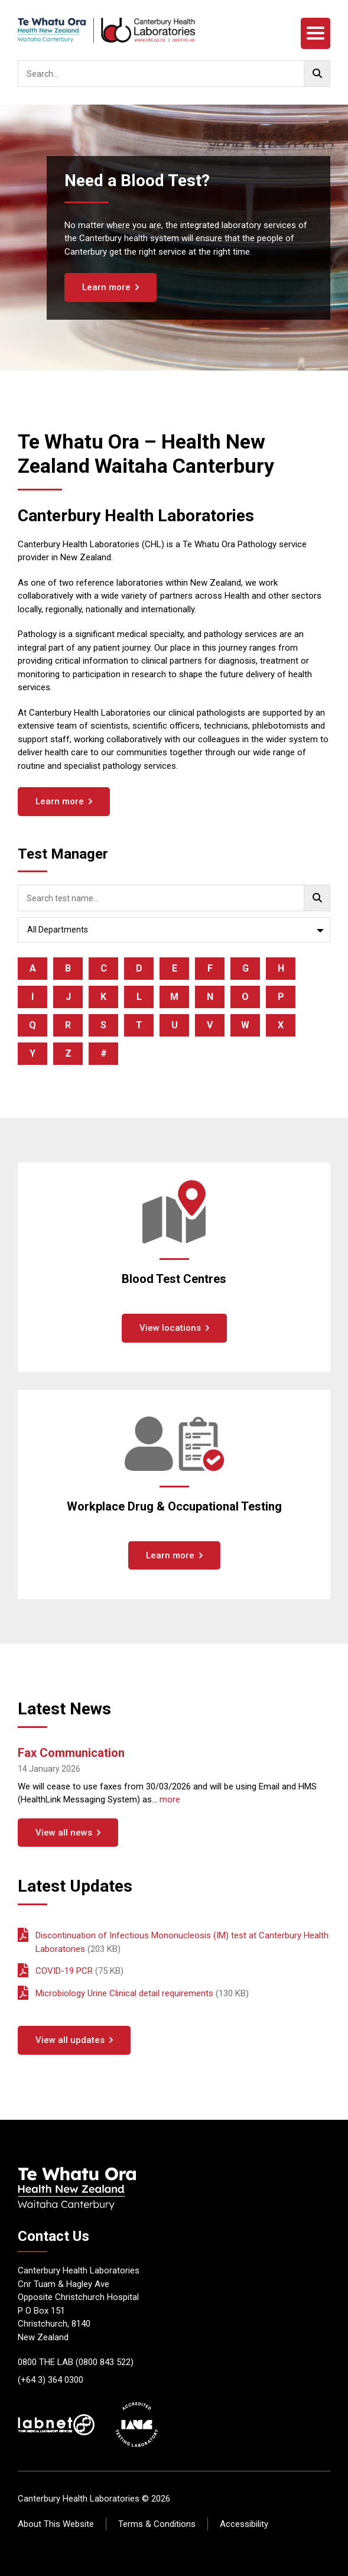  Describe the element at coordinates (124, 1993) in the screenshot. I see `Microbiology Urine Clinical detail requirements` at that location.